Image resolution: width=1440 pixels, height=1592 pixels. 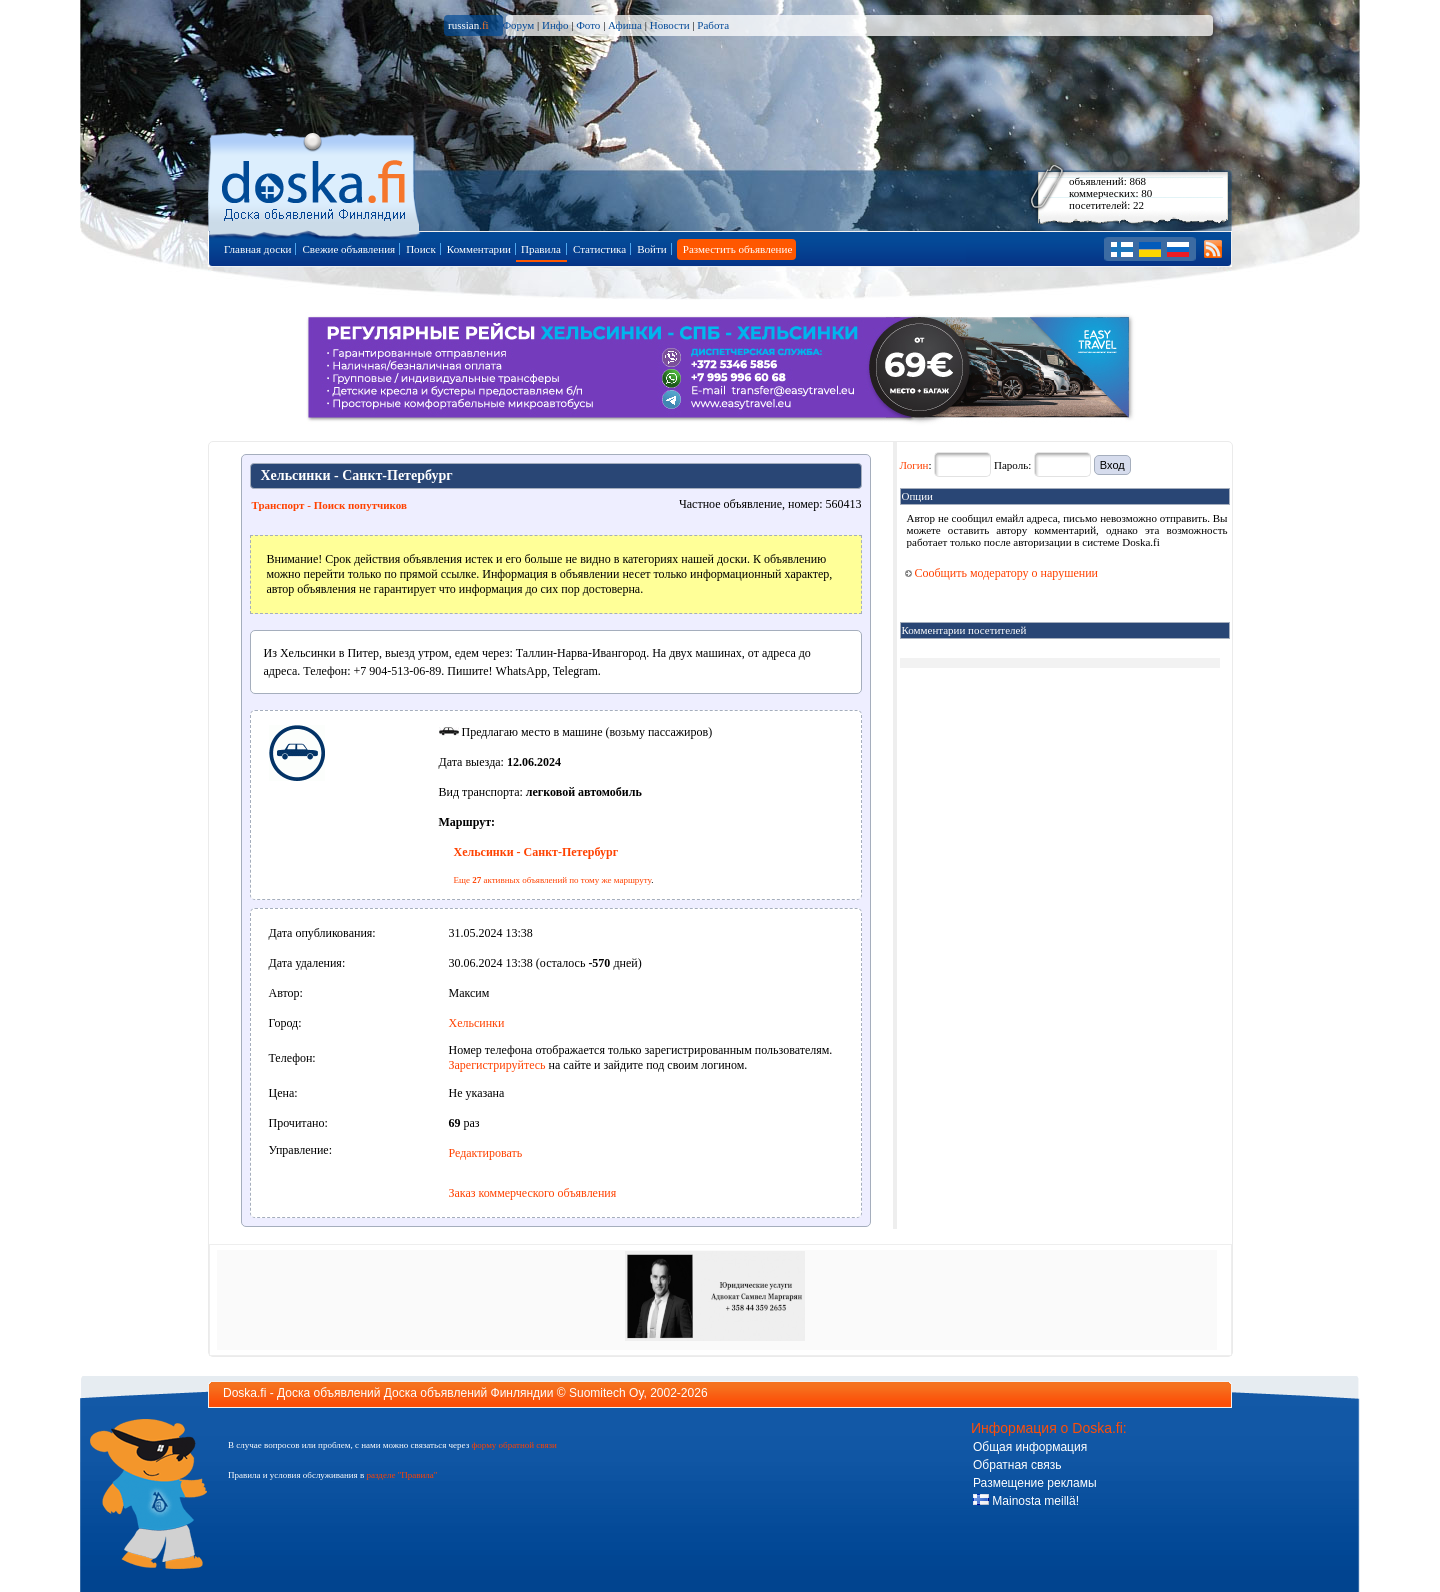 What do you see at coordinates (1035, 1483) in the screenshot?
I see `Размещение рекламы` at bounding box center [1035, 1483].